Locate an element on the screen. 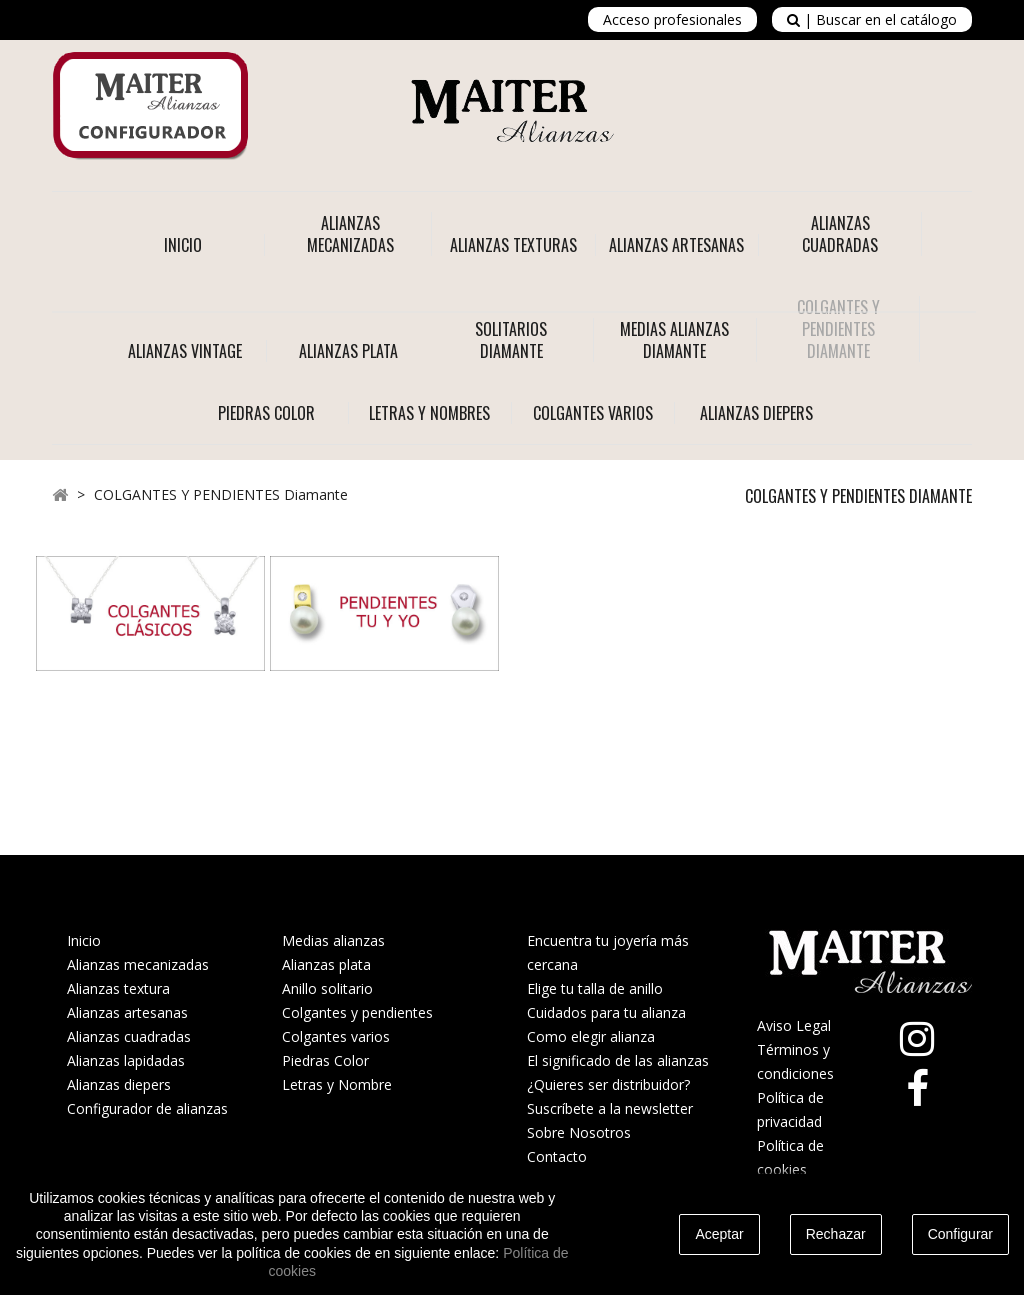  Piedras Color is located at coordinates (325, 1060).